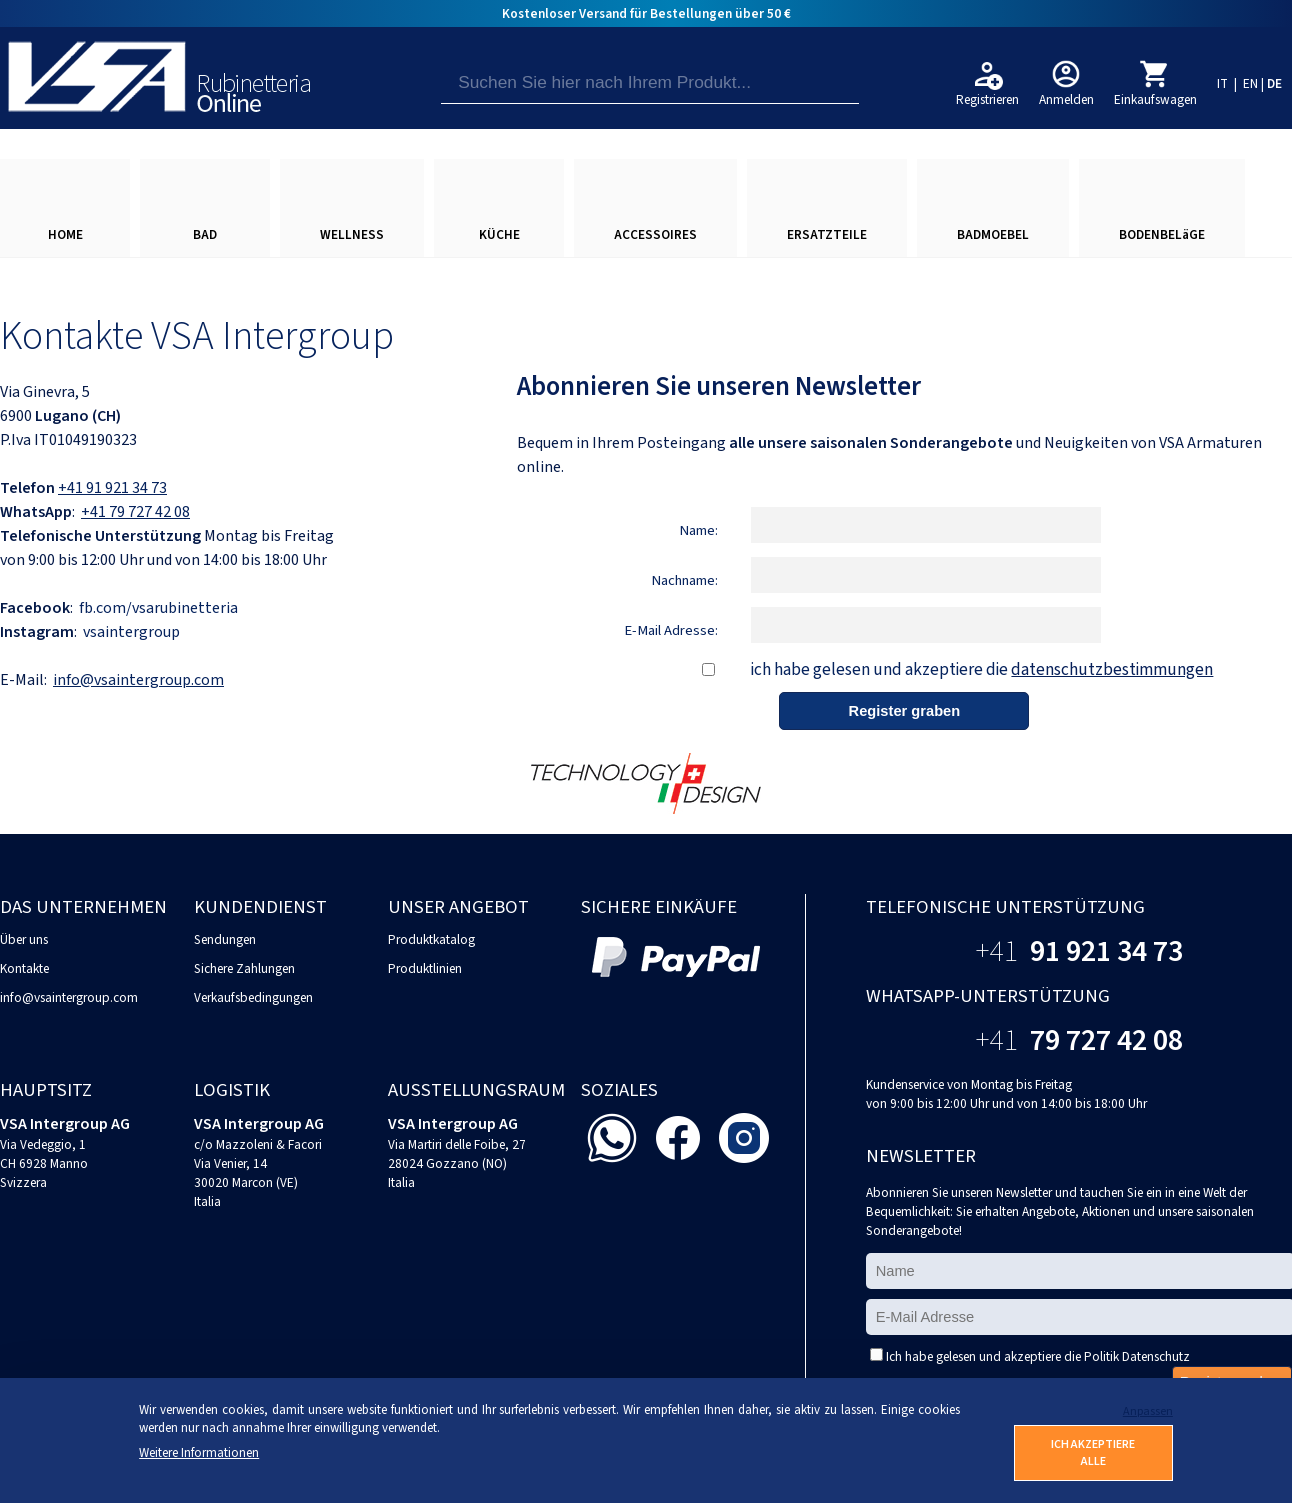  I want to click on ICH AKZEPTIERE ALLE, so click(1093, 1453).